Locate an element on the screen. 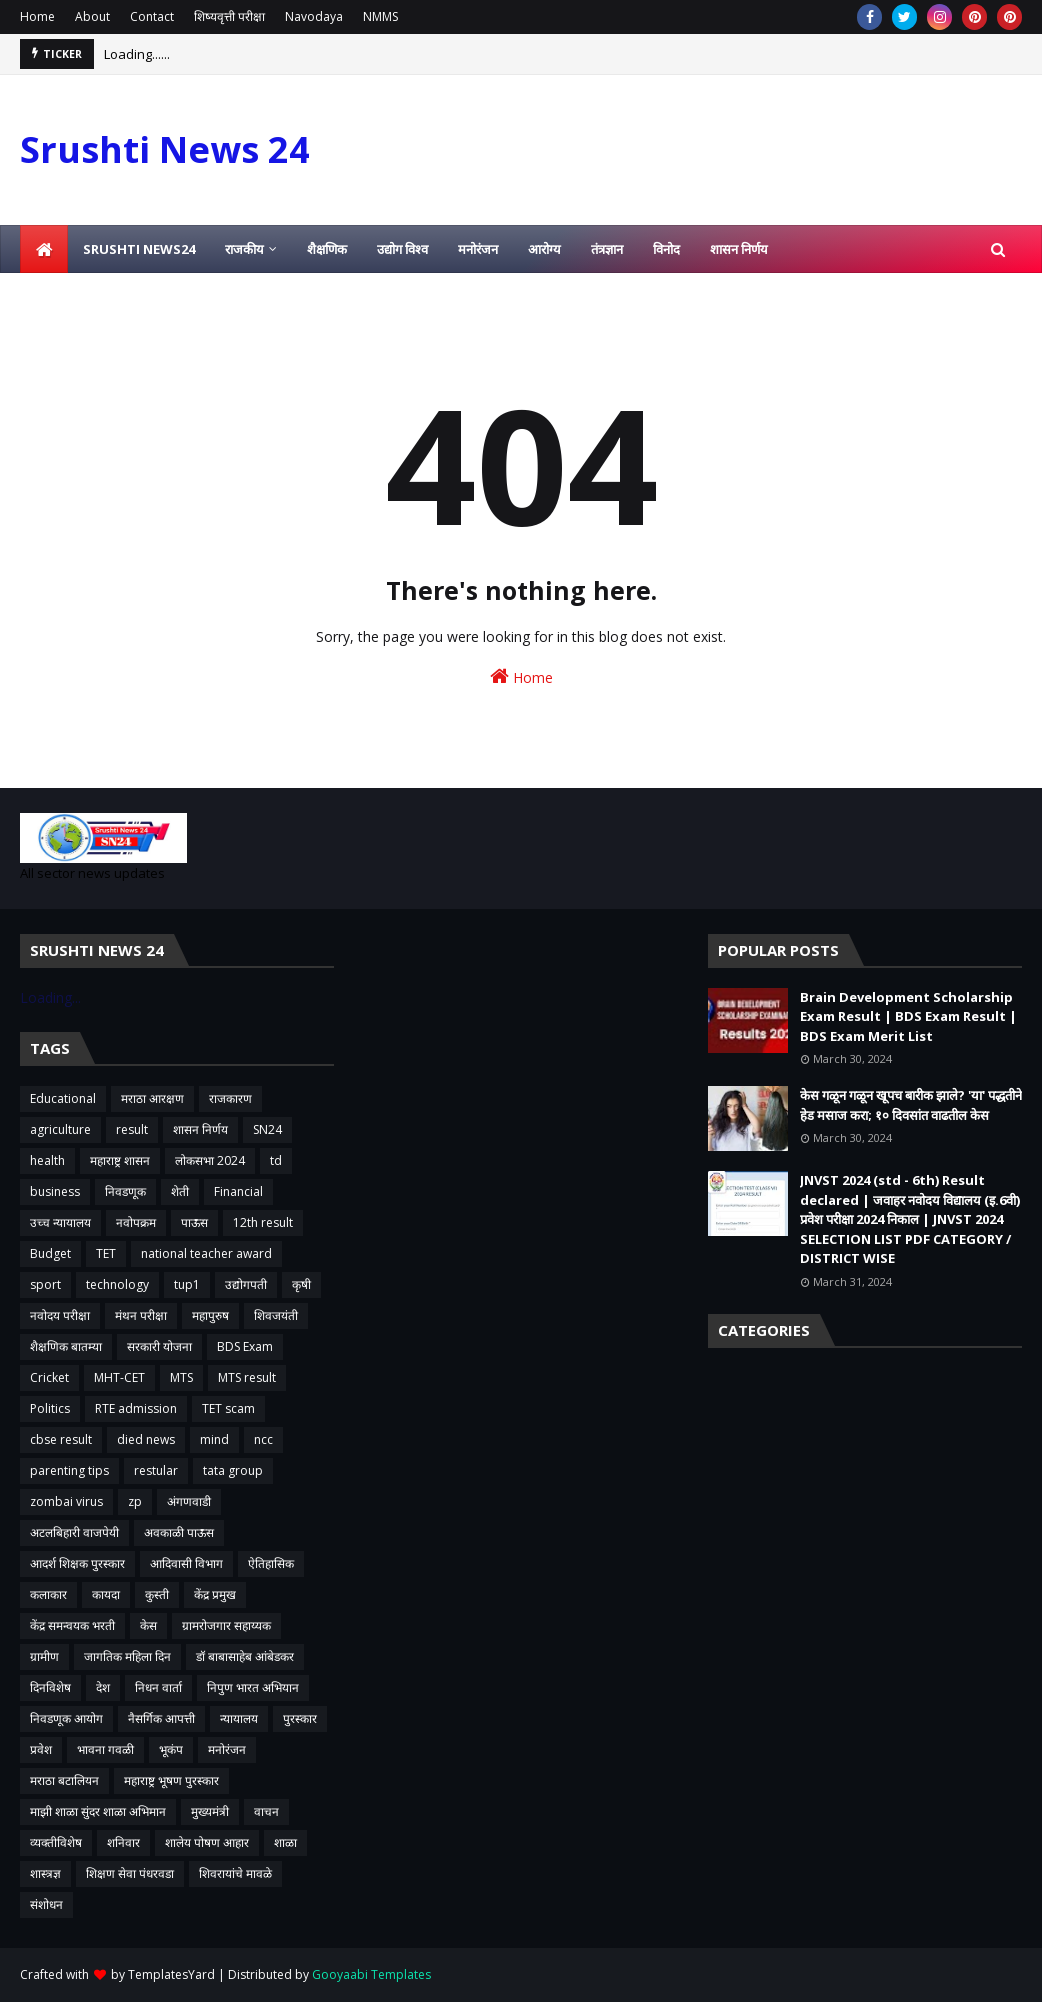 This screenshot has width=1042, height=2002. पुरस्कार is located at coordinates (300, 1718).